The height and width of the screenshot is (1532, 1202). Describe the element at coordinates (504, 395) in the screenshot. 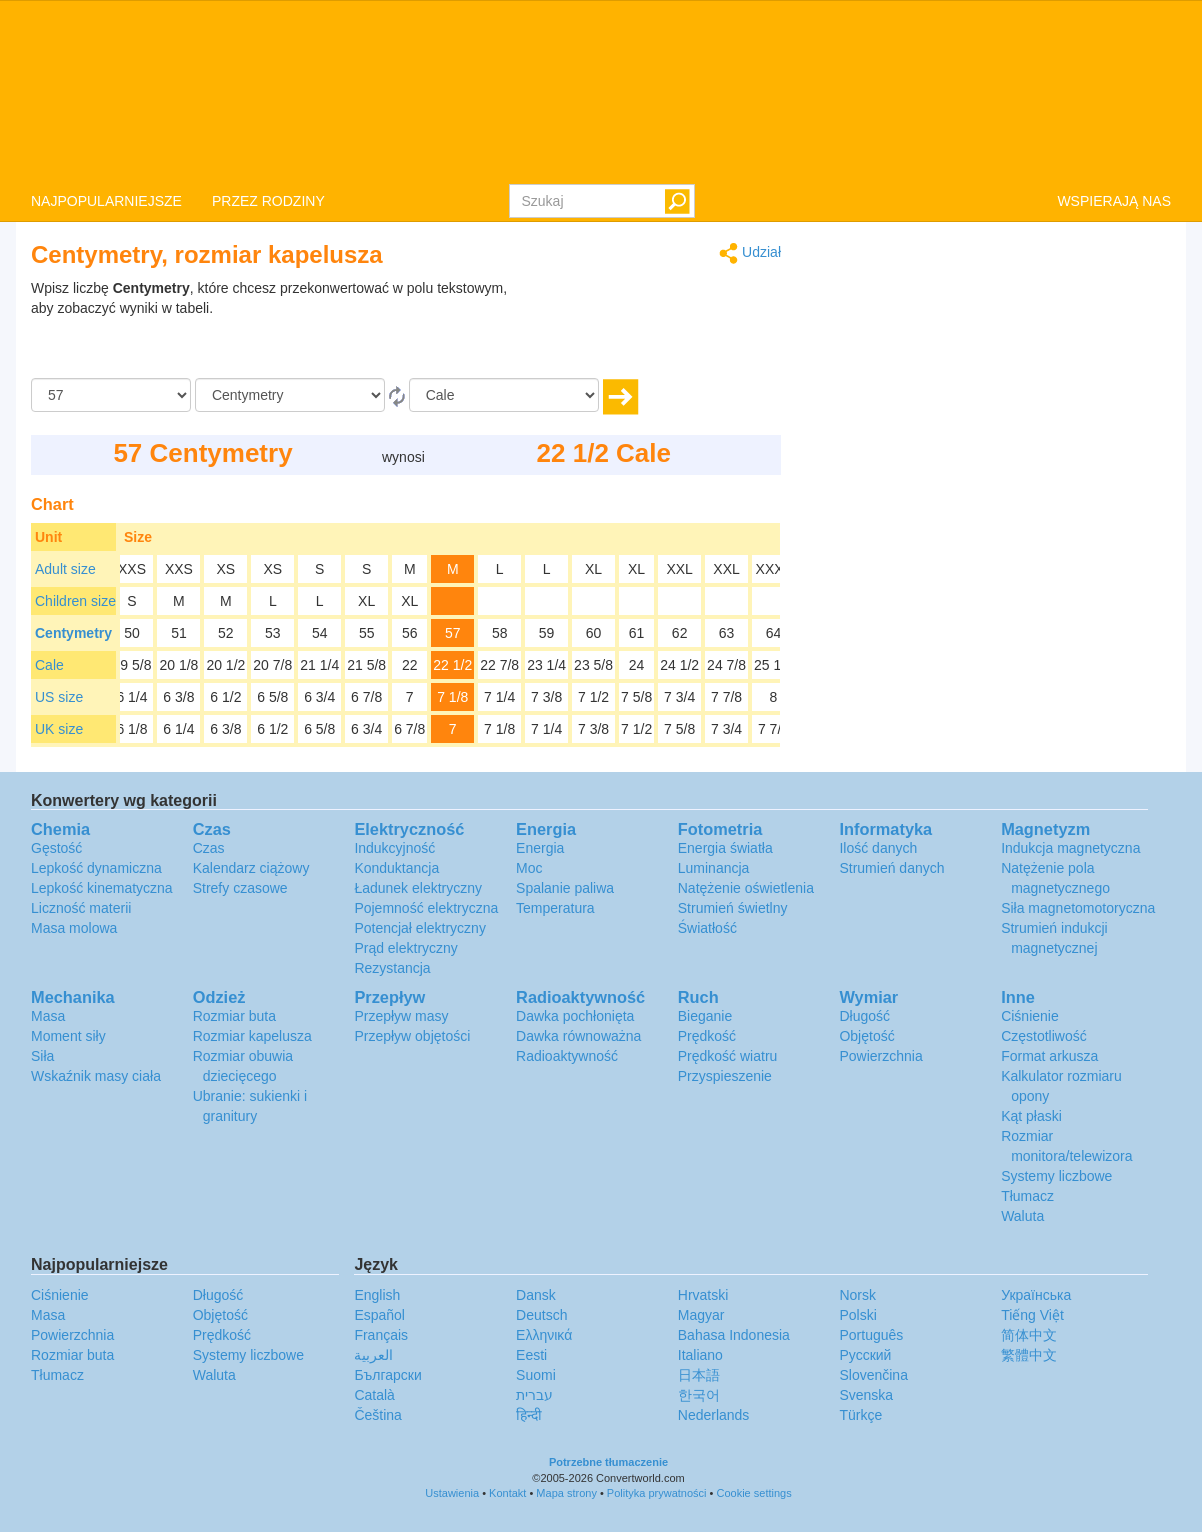

I see `[Do]` at that location.